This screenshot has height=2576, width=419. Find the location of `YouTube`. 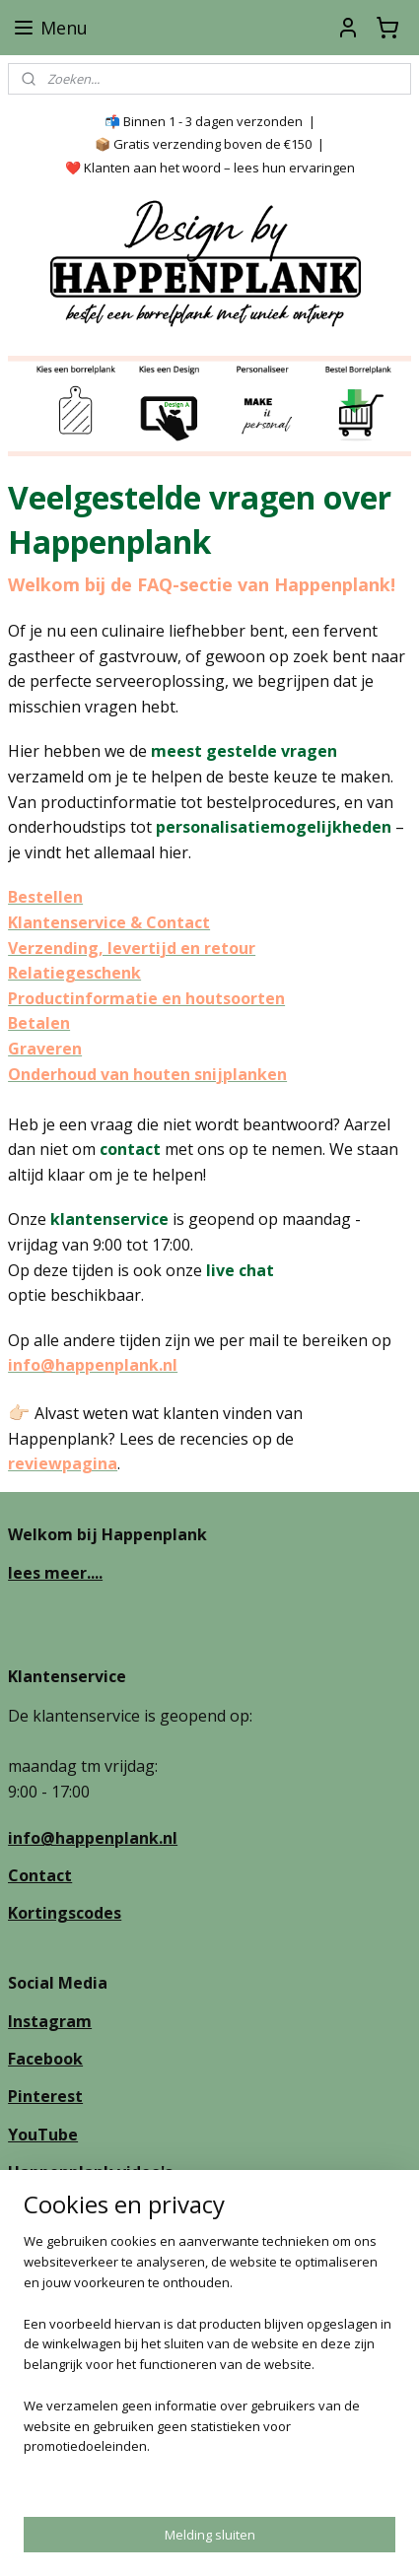

YouTube is located at coordinates (43, 2134).